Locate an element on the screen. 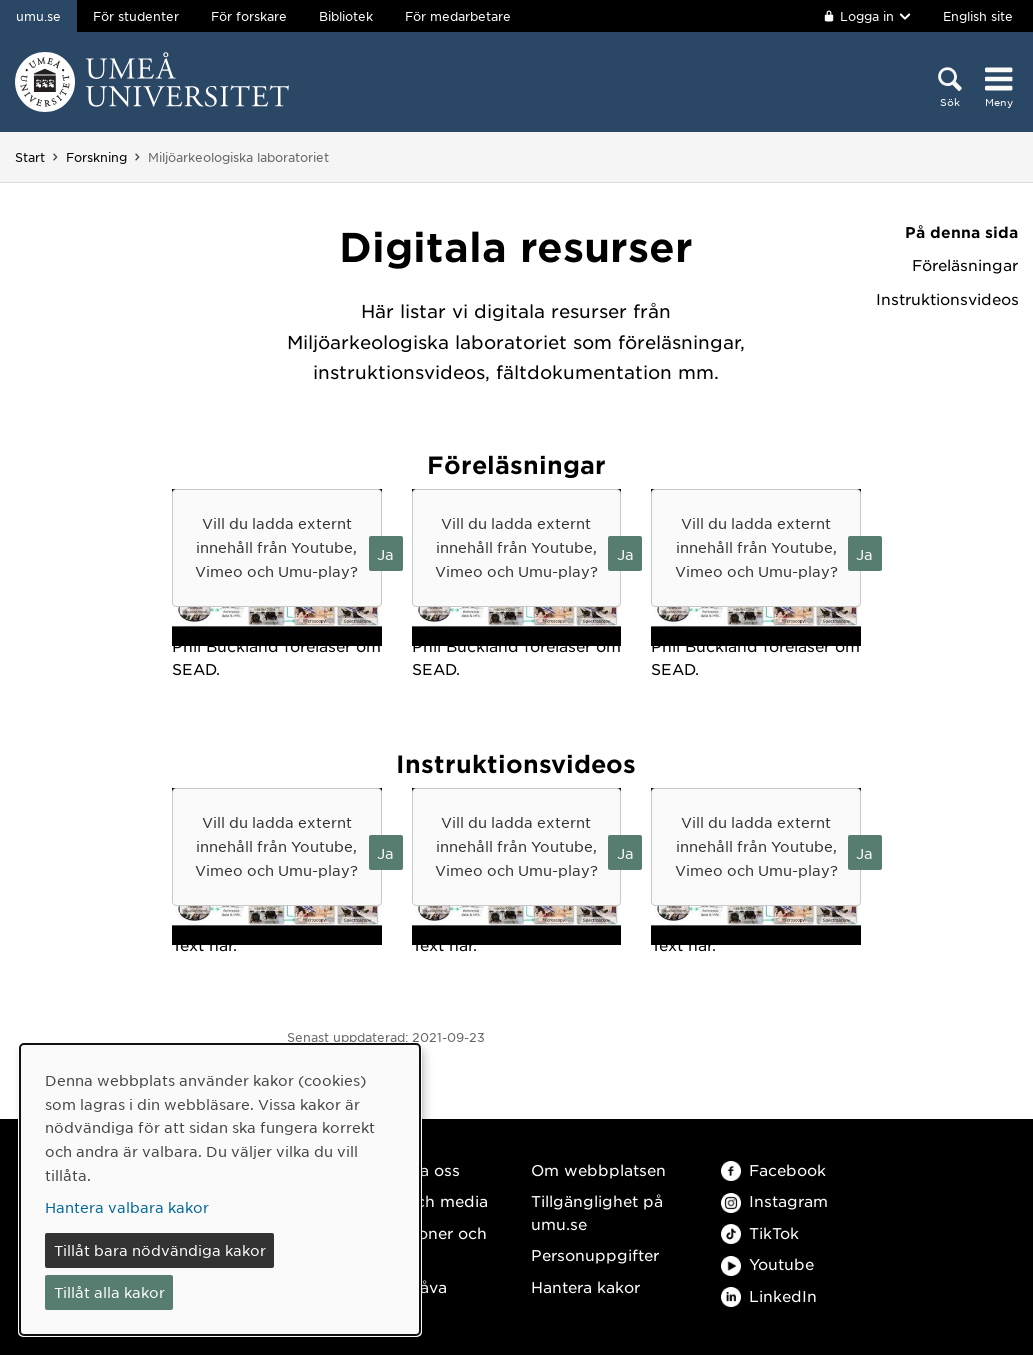 Image resolution: width=1033 pixels, height=1355 pixels. Bibliotek is located at coordinates (346, 16).